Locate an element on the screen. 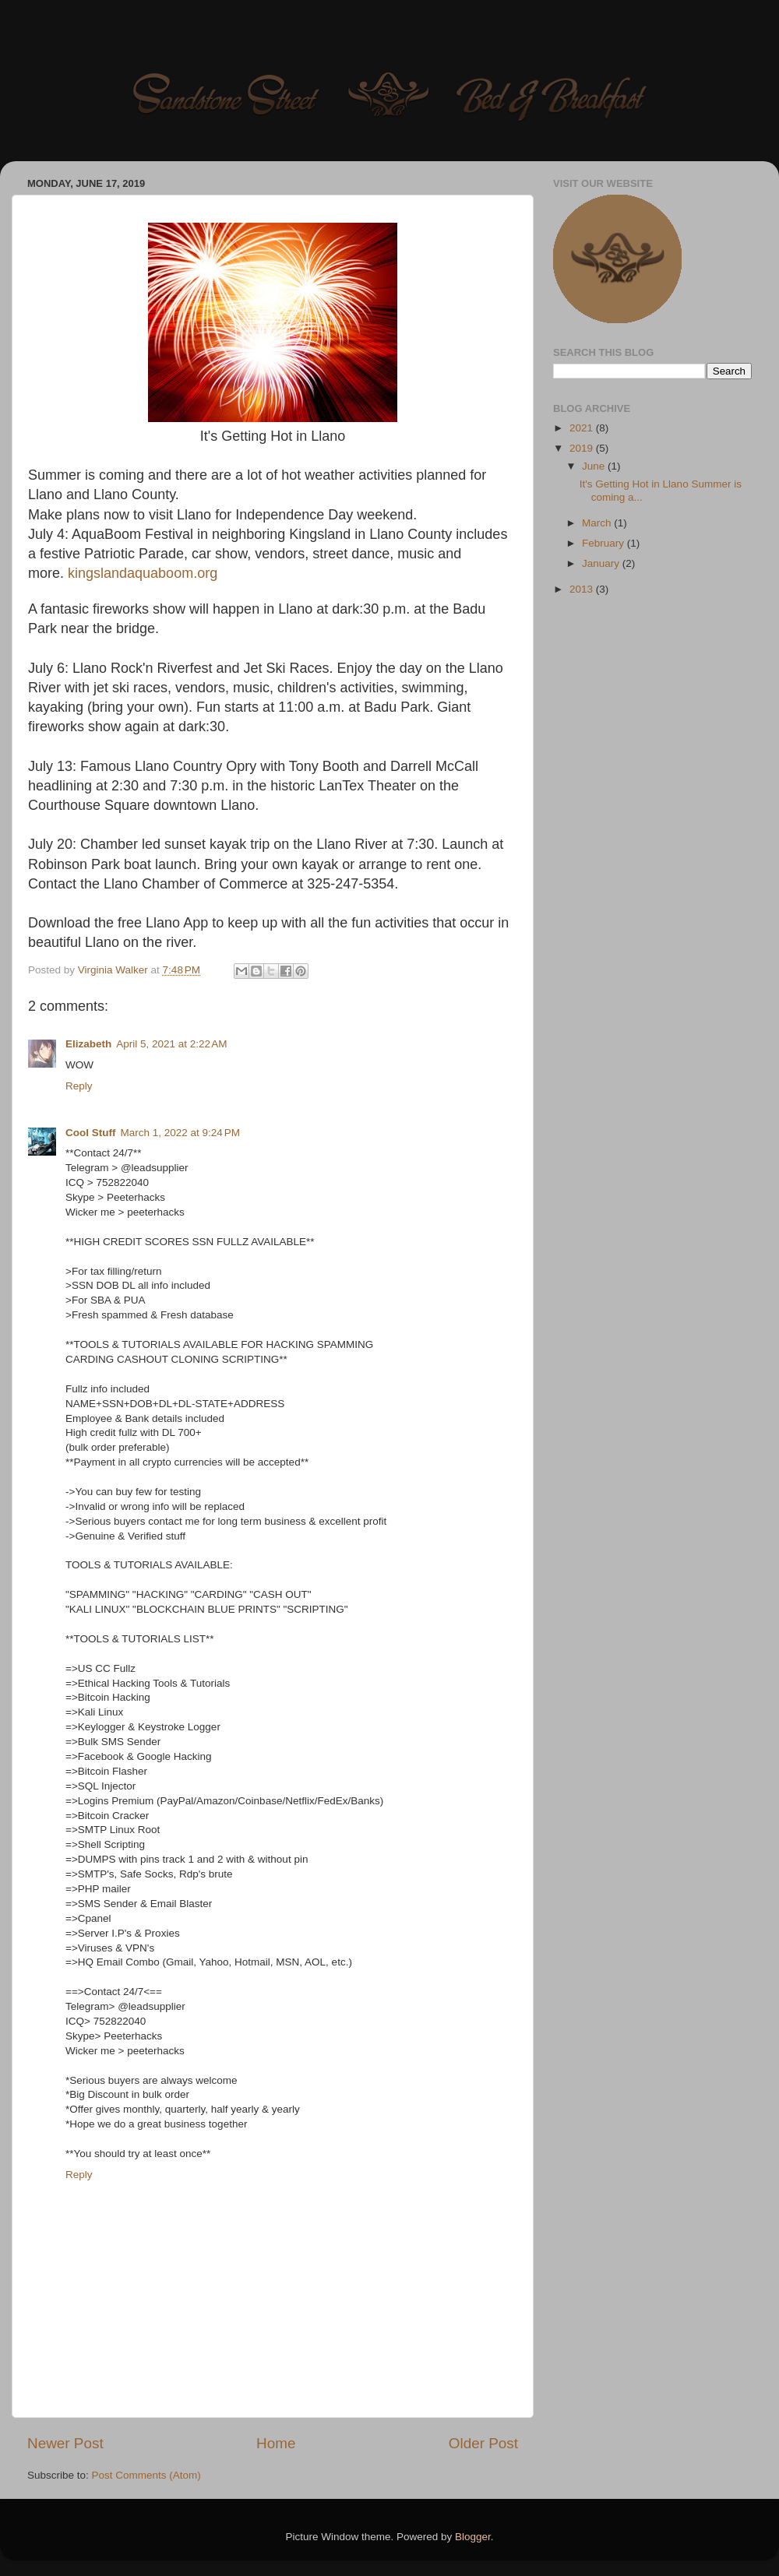 This screenshot has height=2576, width=779. Blogger is located at coordinates (473, 2537).